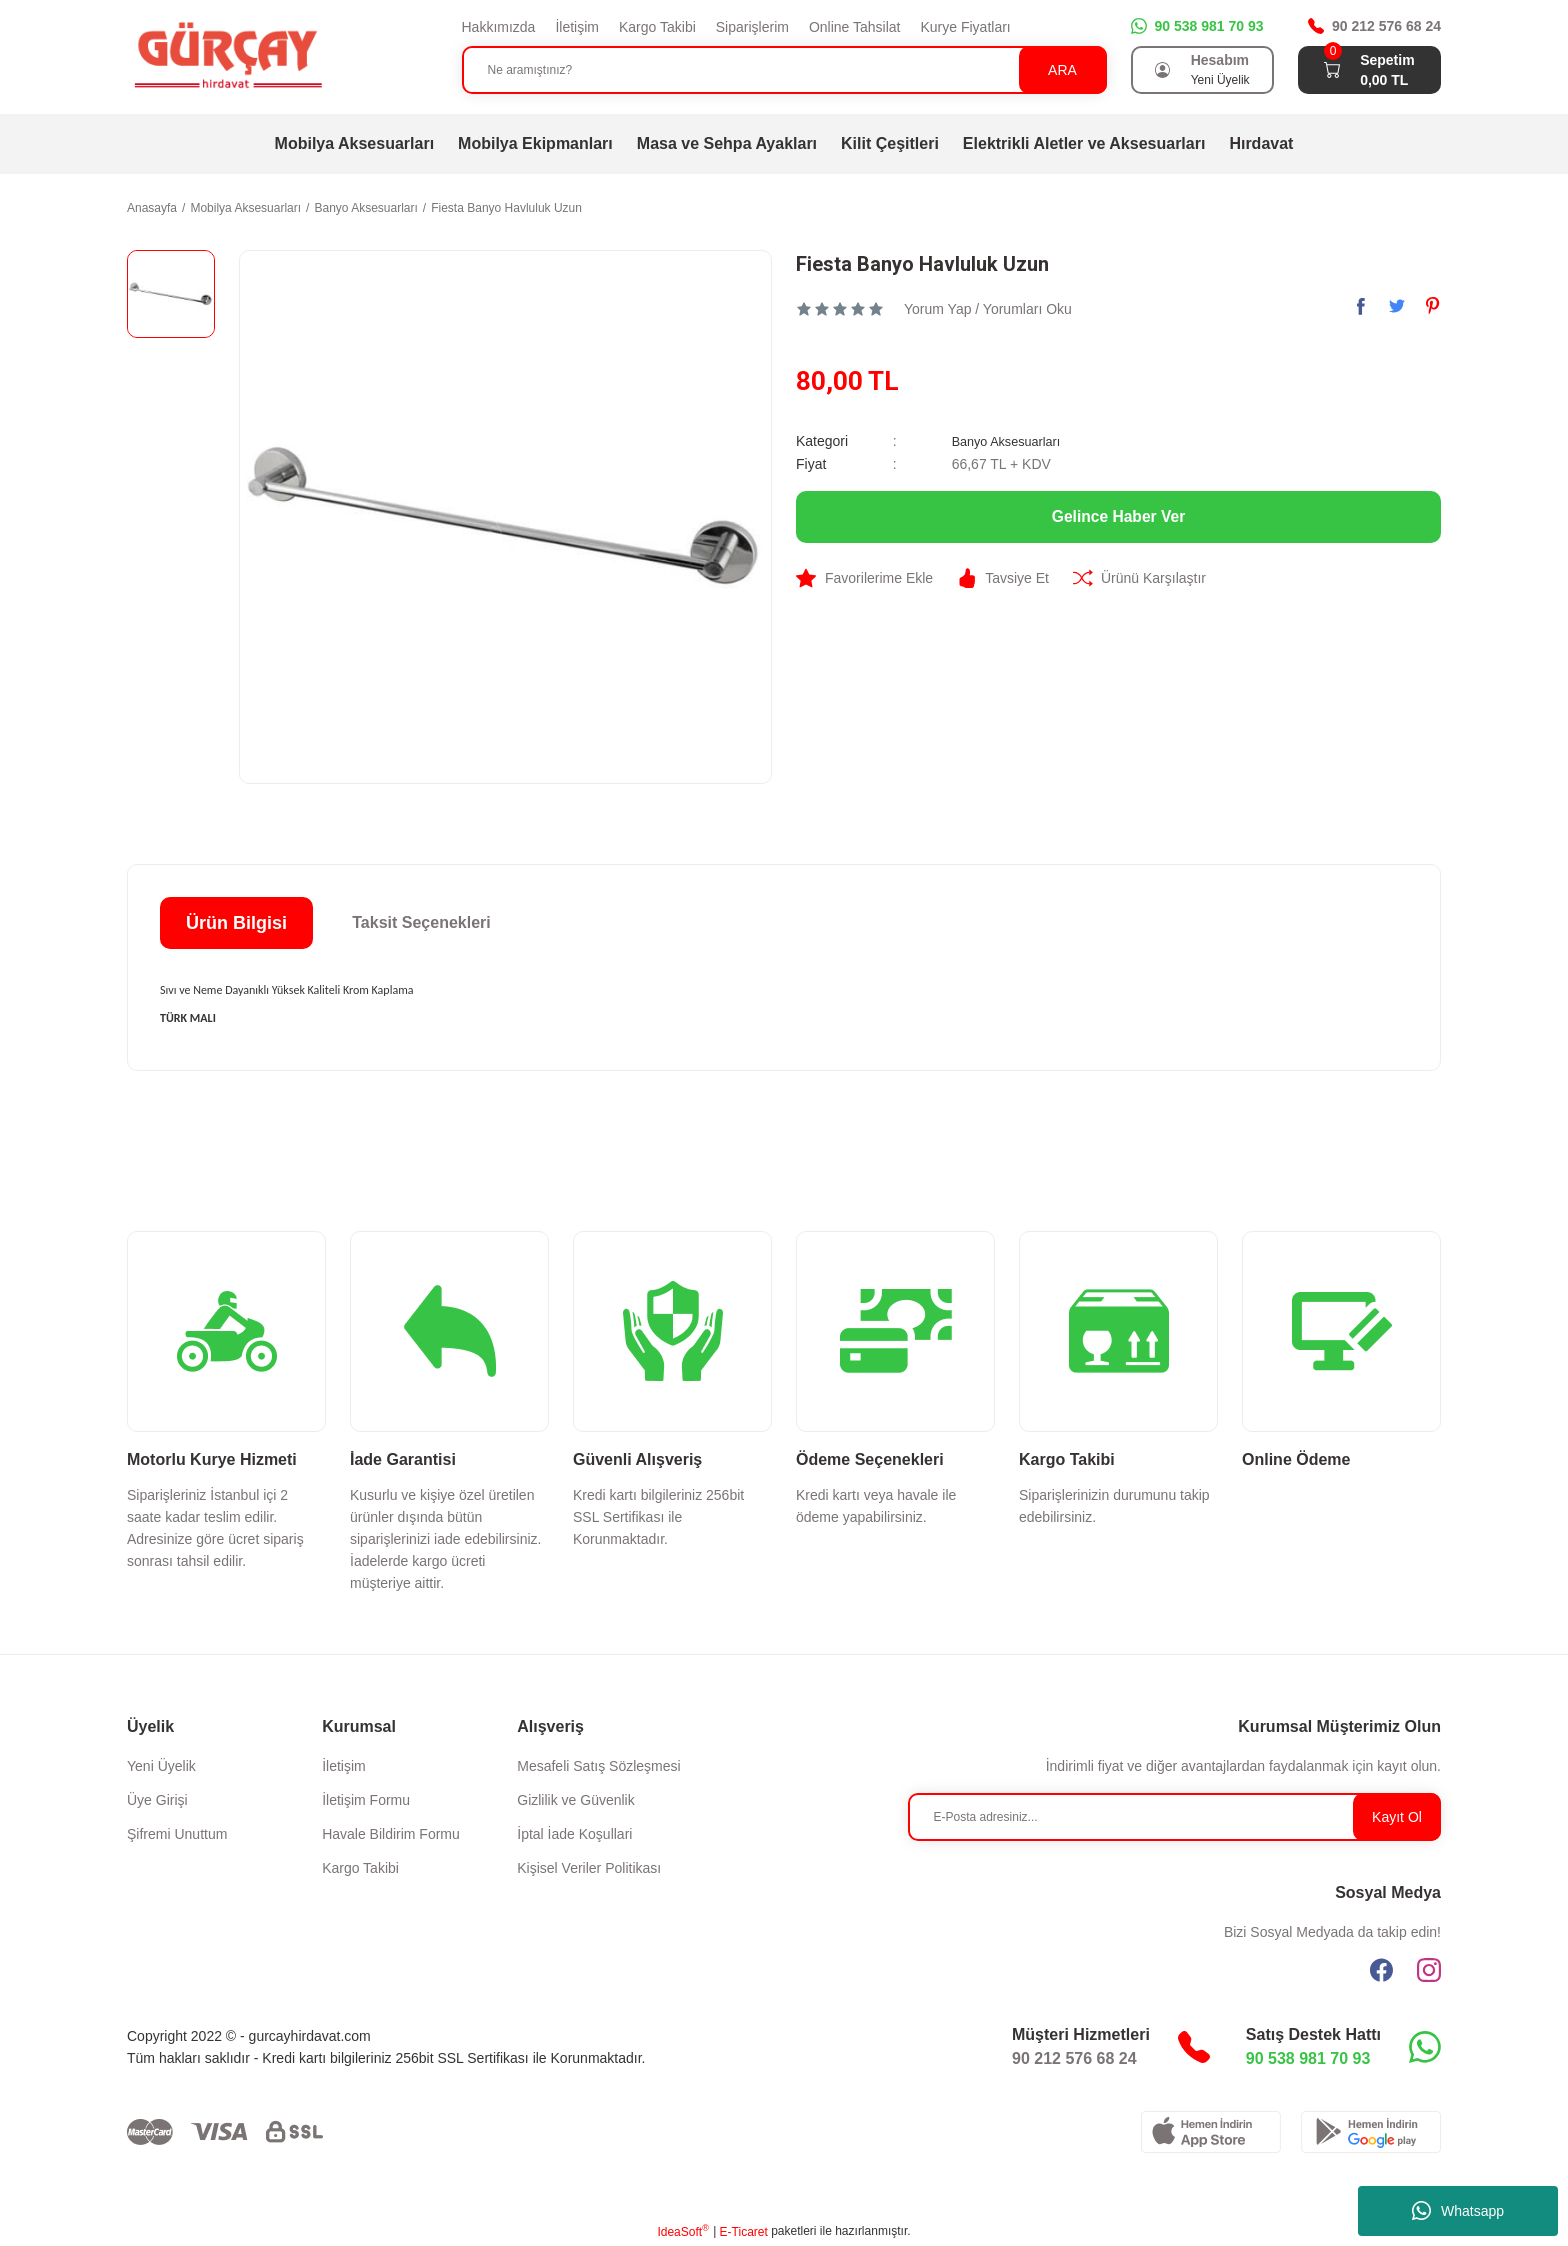 Image resolution: width=1568 pixels, height=2246 pixels. What do you see at coordinates (1163, 70) in the screenshot?
I see `[Member Login]` at bounding box center [1163, 70].